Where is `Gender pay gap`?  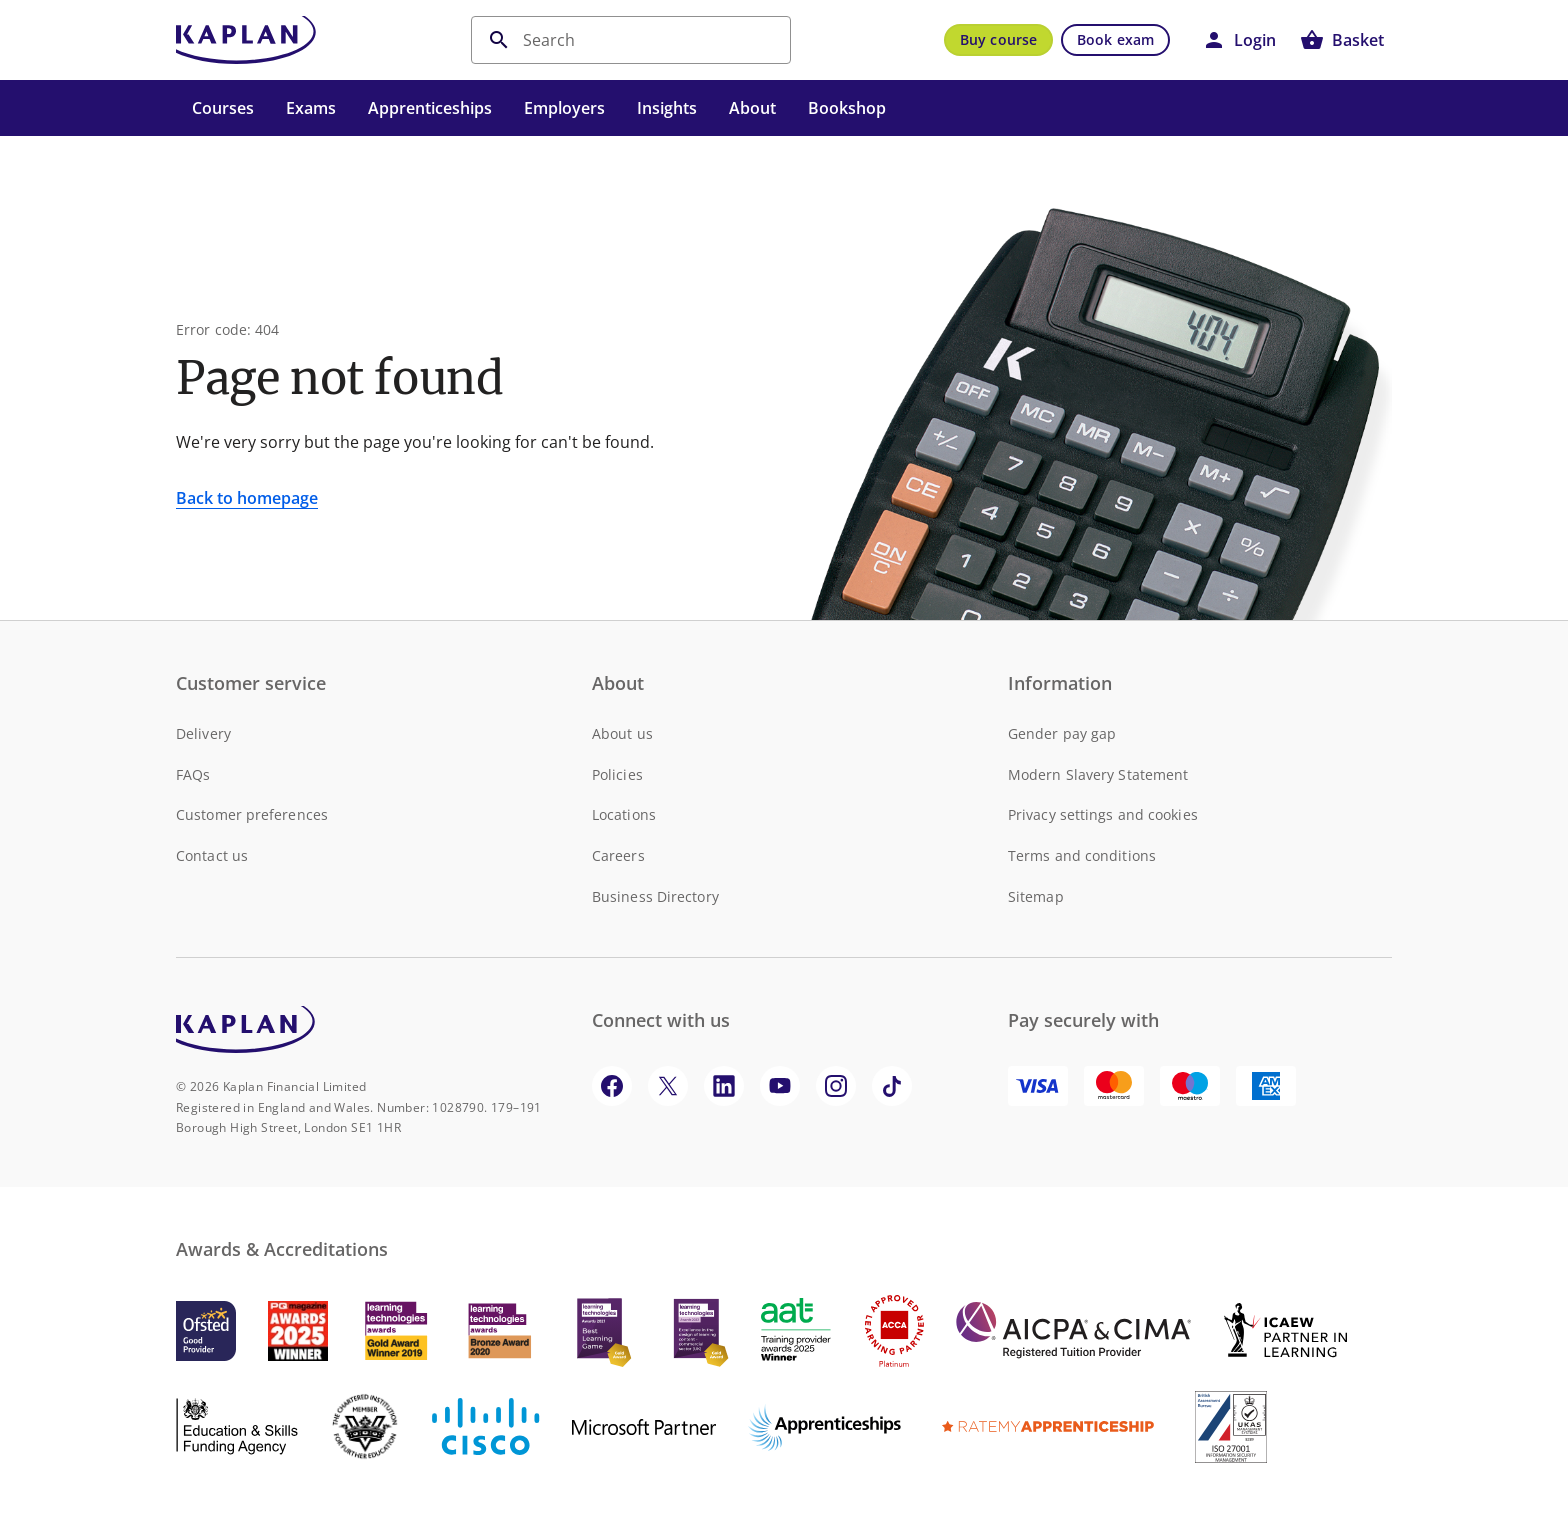 Gender pay gap is located at coordinates (1062, 733).